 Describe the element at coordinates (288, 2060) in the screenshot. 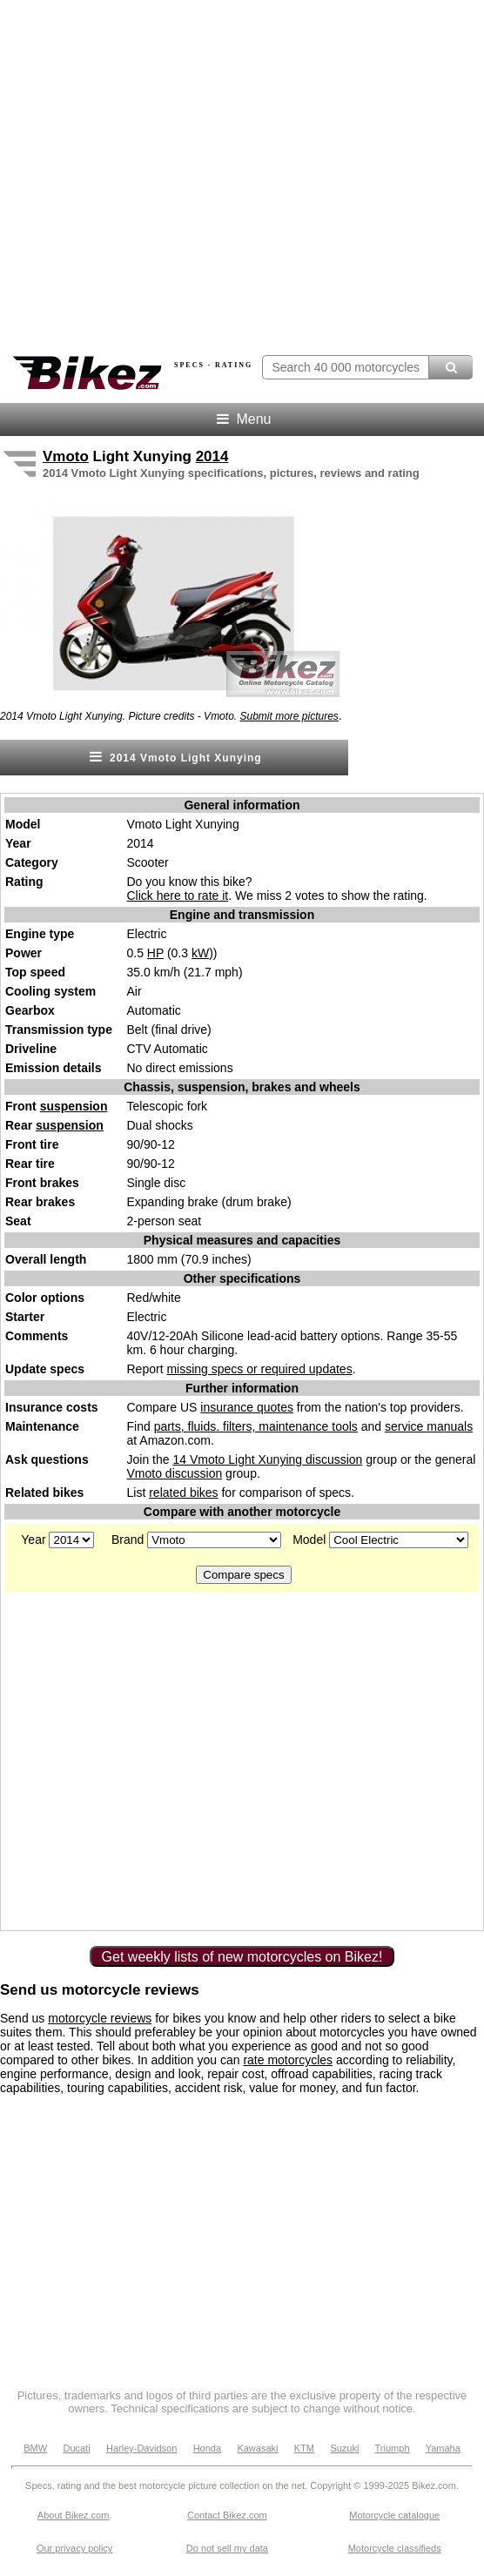

I see `rate motorcycles` at that location.